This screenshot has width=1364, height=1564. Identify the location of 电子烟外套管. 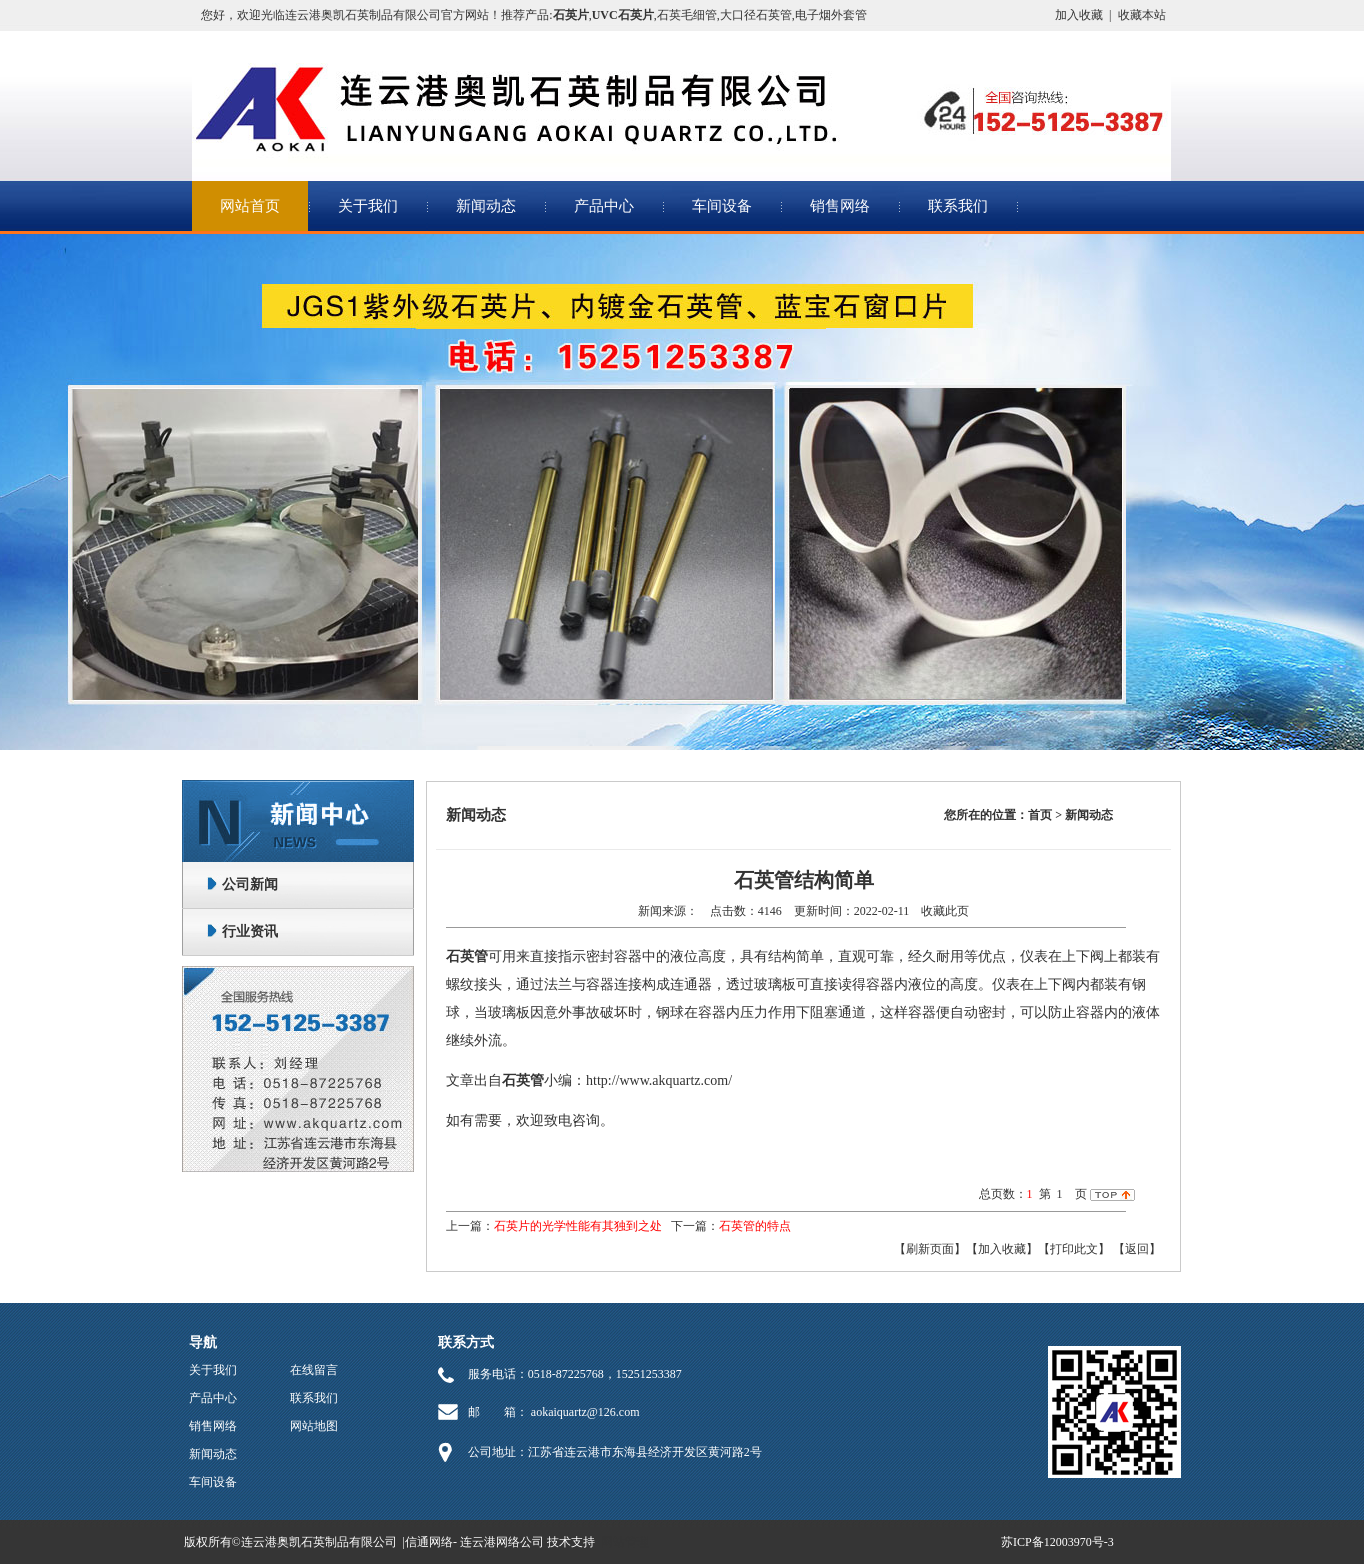
(831, 15).